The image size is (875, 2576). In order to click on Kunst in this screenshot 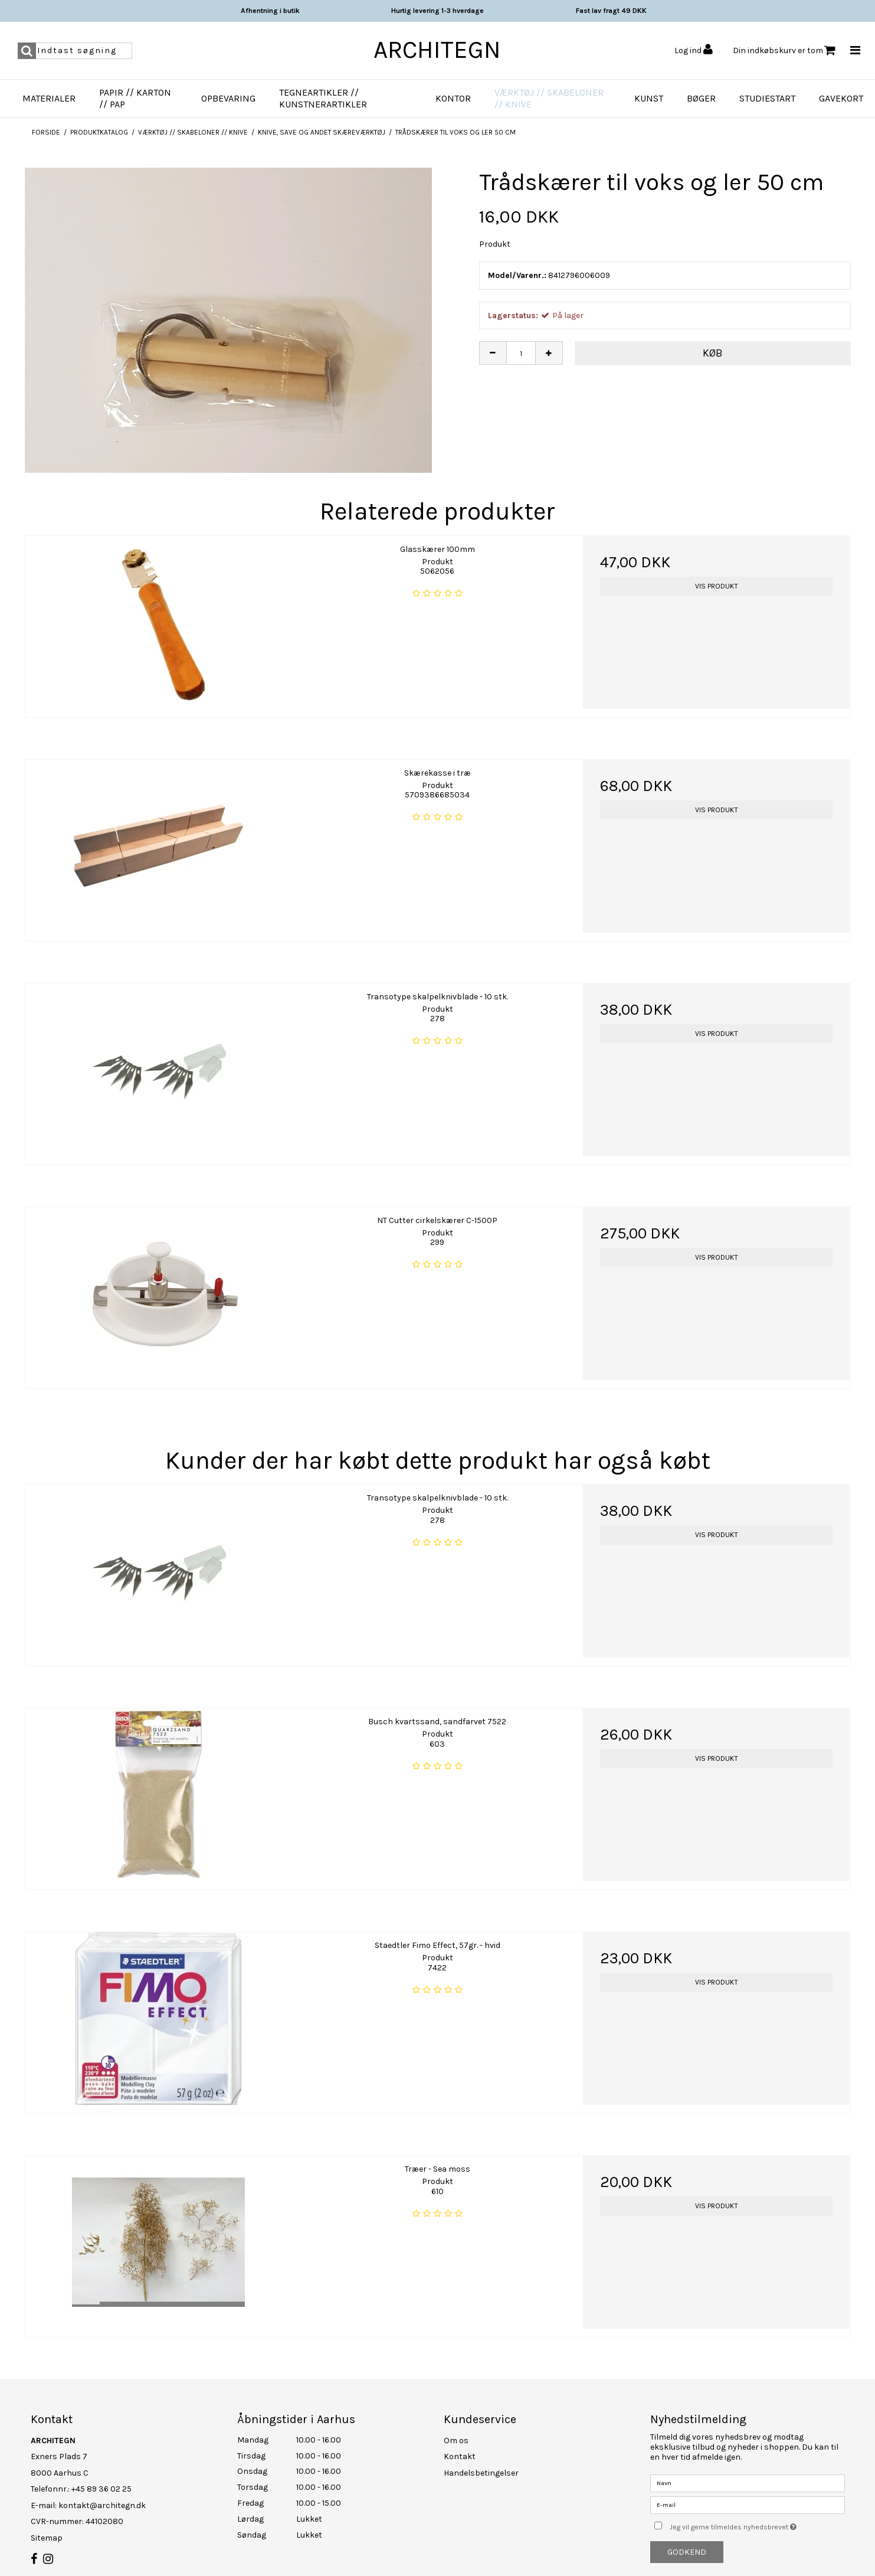, I will do `click(648, 98)`.